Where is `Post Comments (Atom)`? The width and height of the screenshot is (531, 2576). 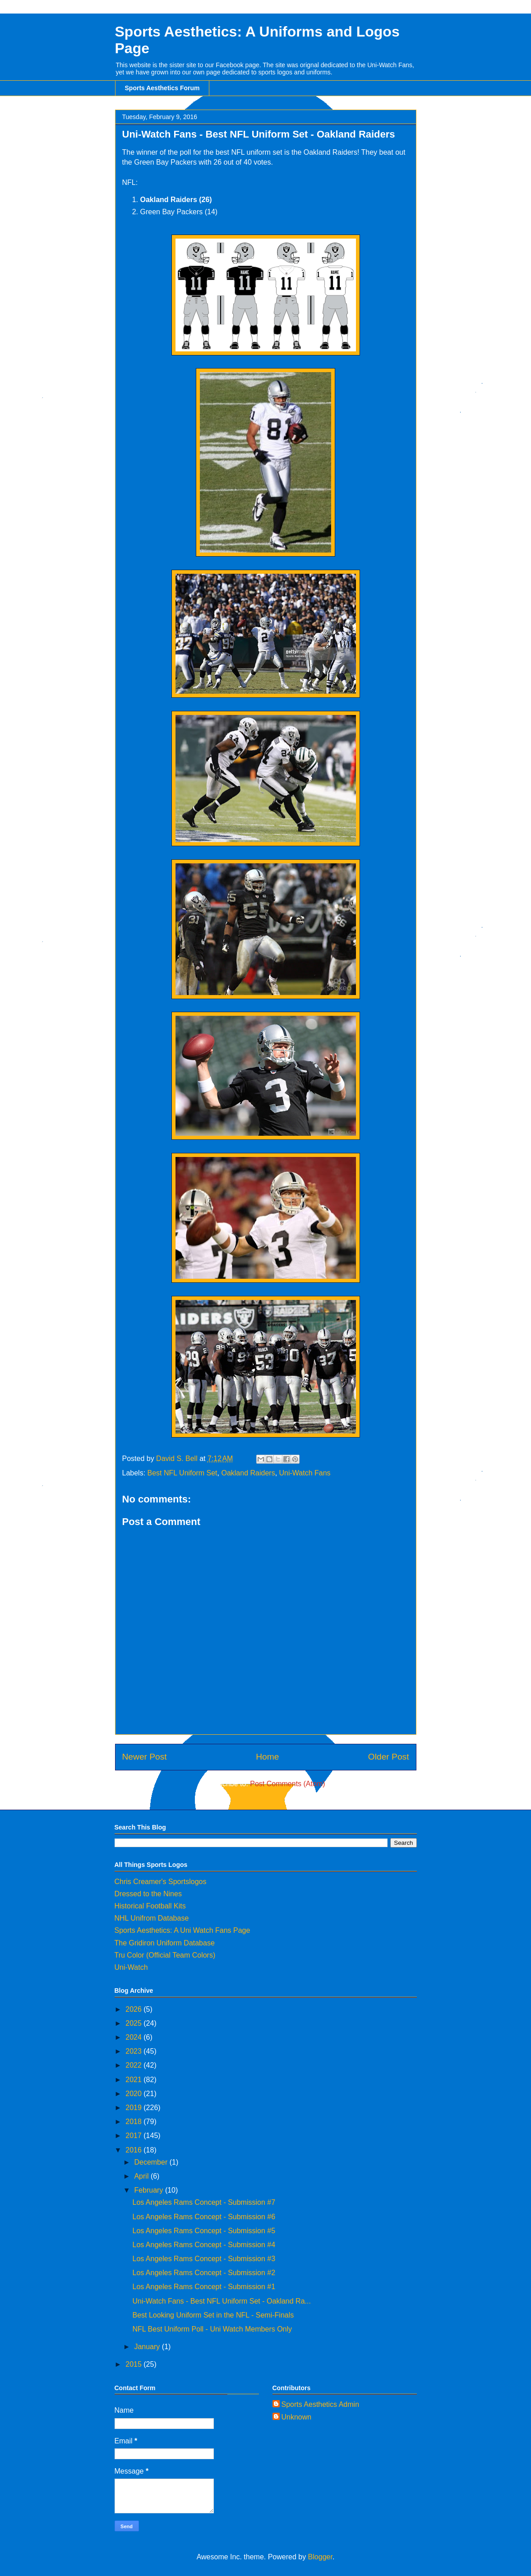
Post Comments (Atom) is located at coordinates (287, 1784).